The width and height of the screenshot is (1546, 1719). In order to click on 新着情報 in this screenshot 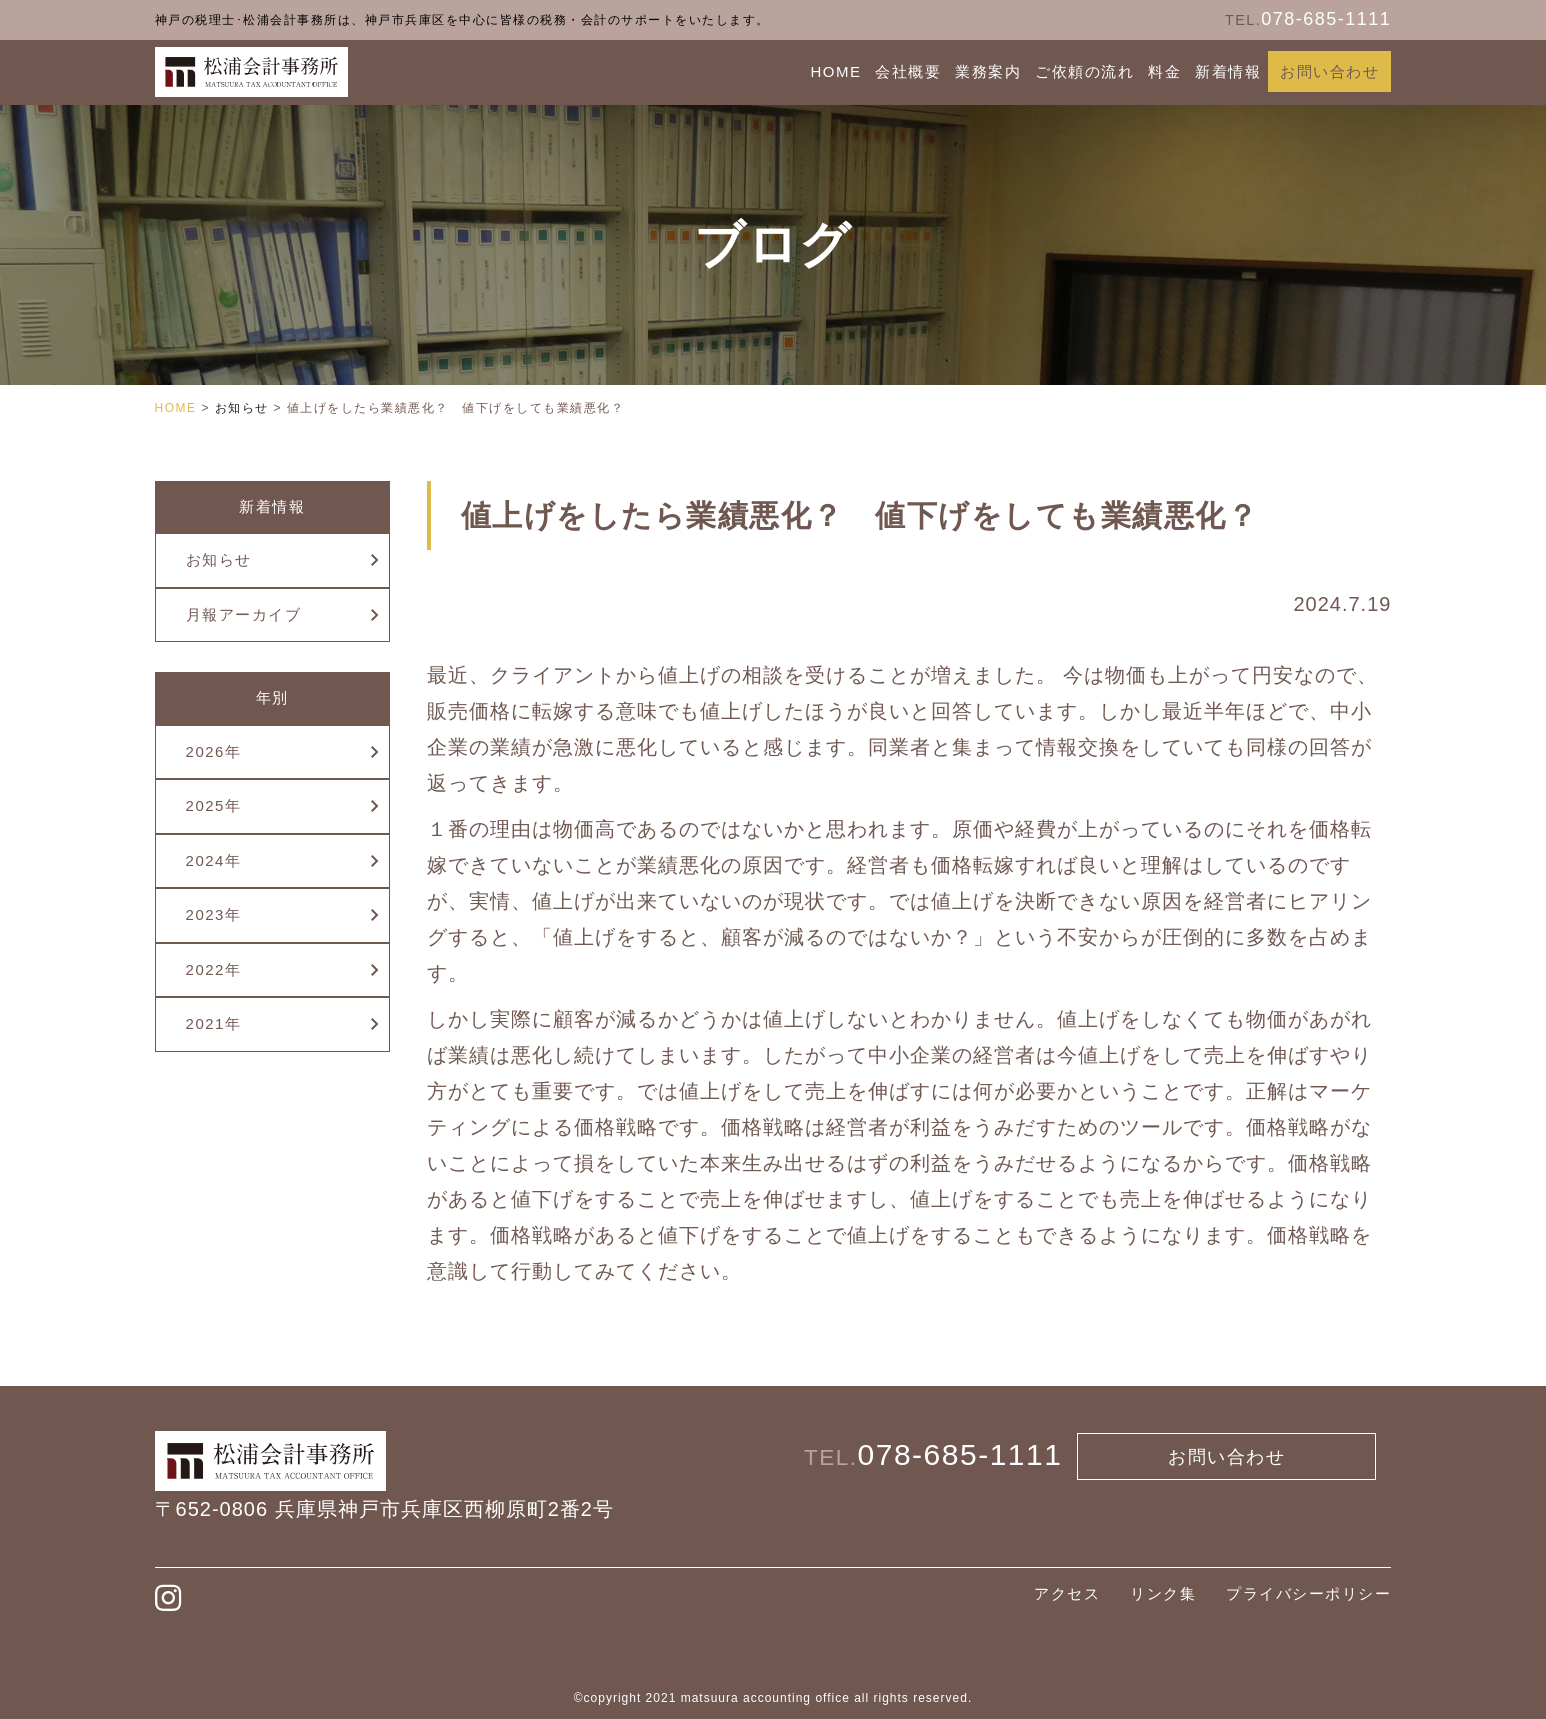, I will do `click(1228, 71)`.